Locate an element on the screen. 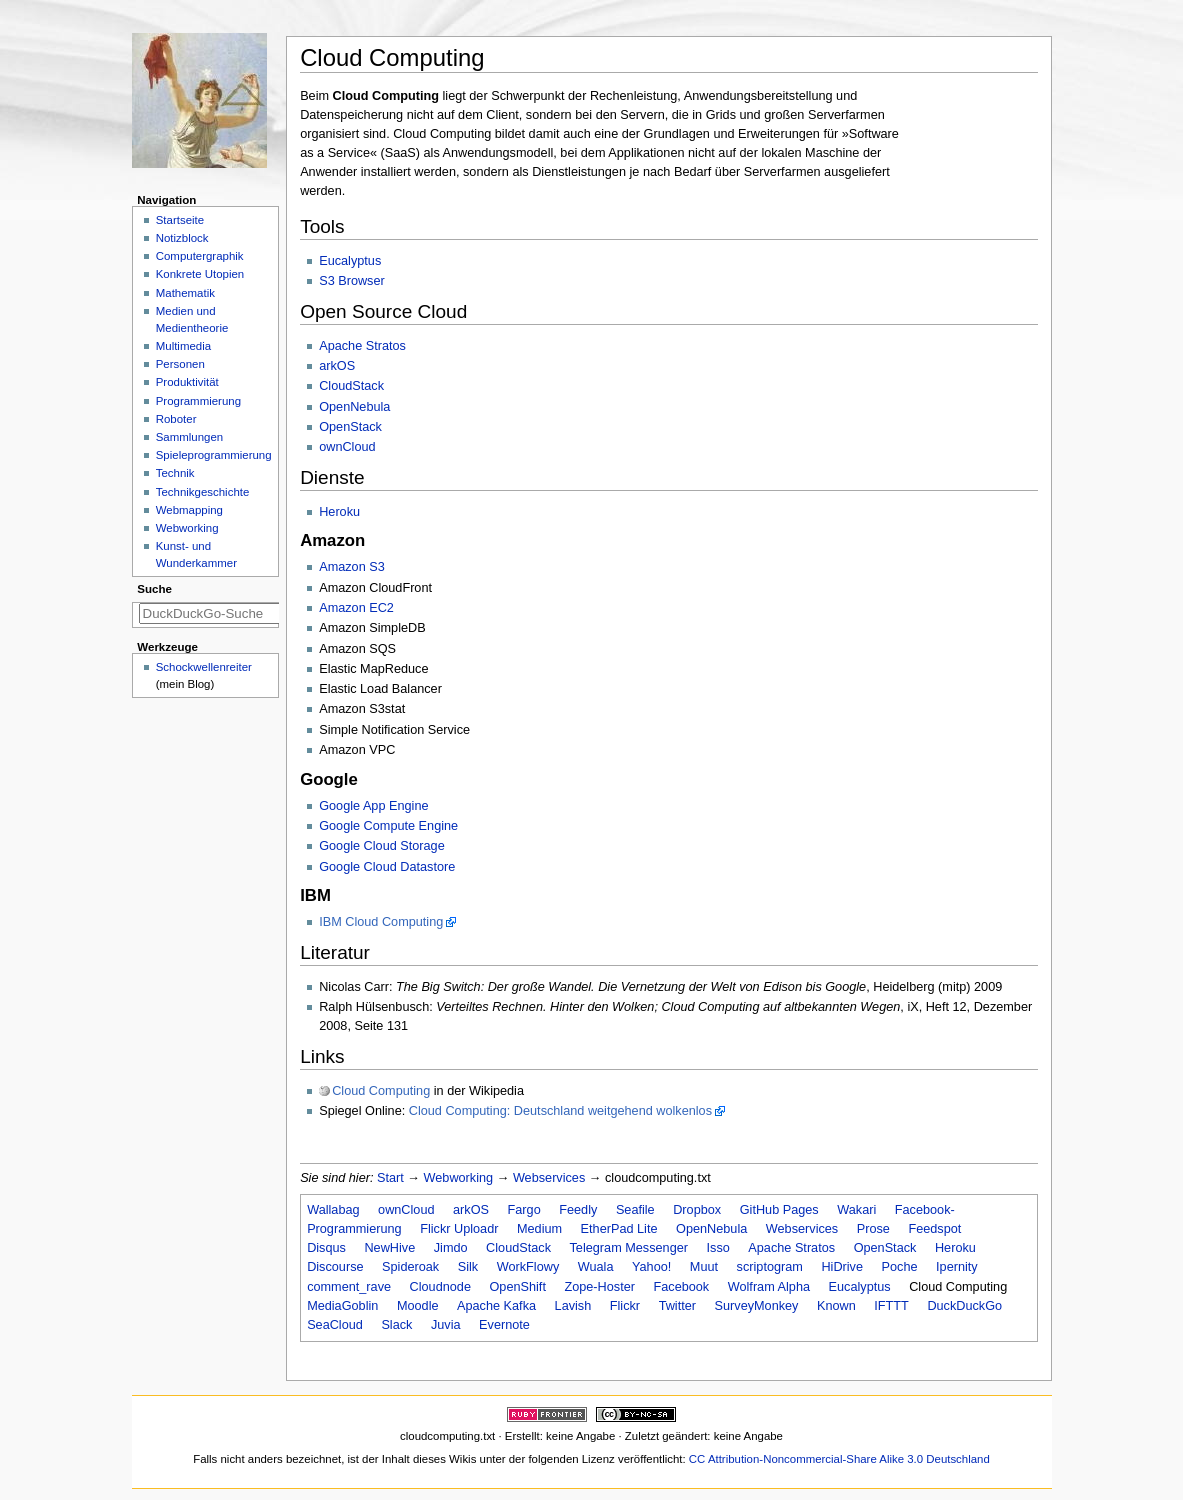 The image size is (1183, 1500). Computergraphik is located at coordinates (200, 256).